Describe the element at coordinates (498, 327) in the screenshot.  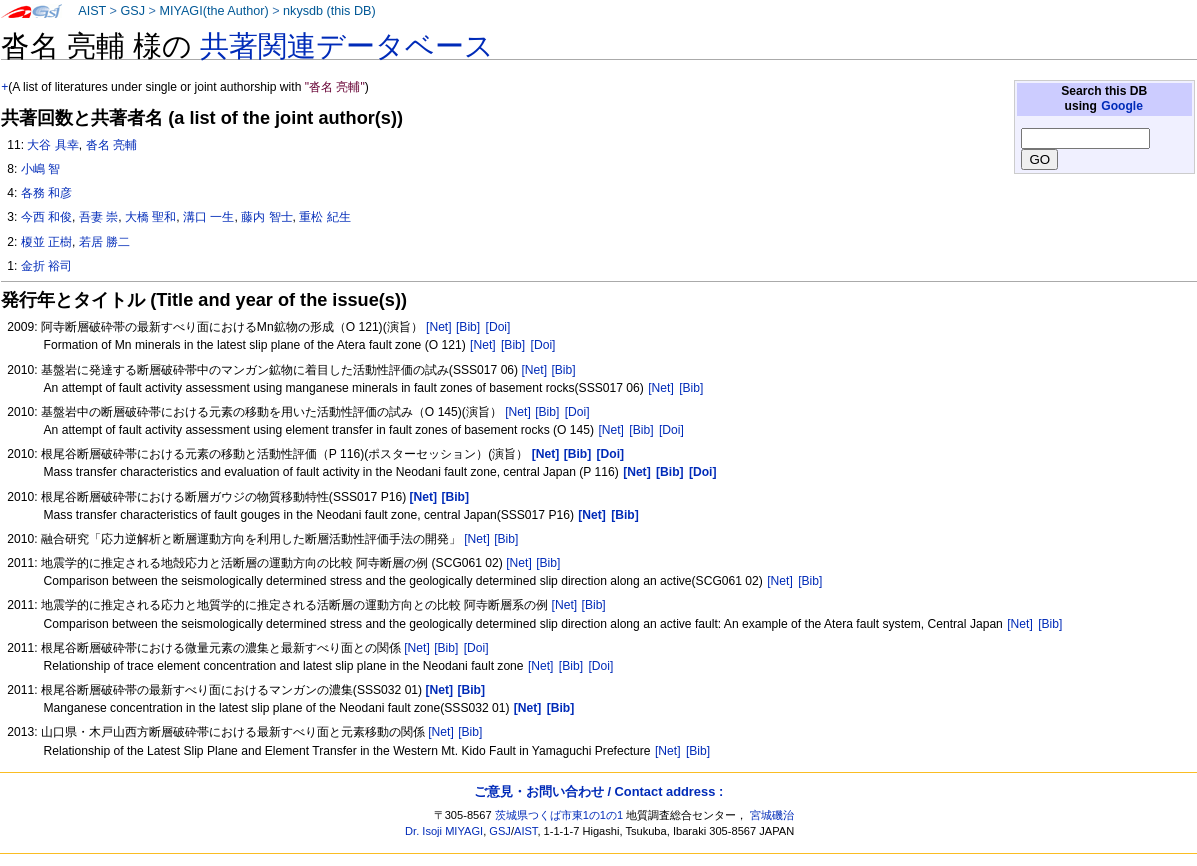
I see `[Doi]` at that location.